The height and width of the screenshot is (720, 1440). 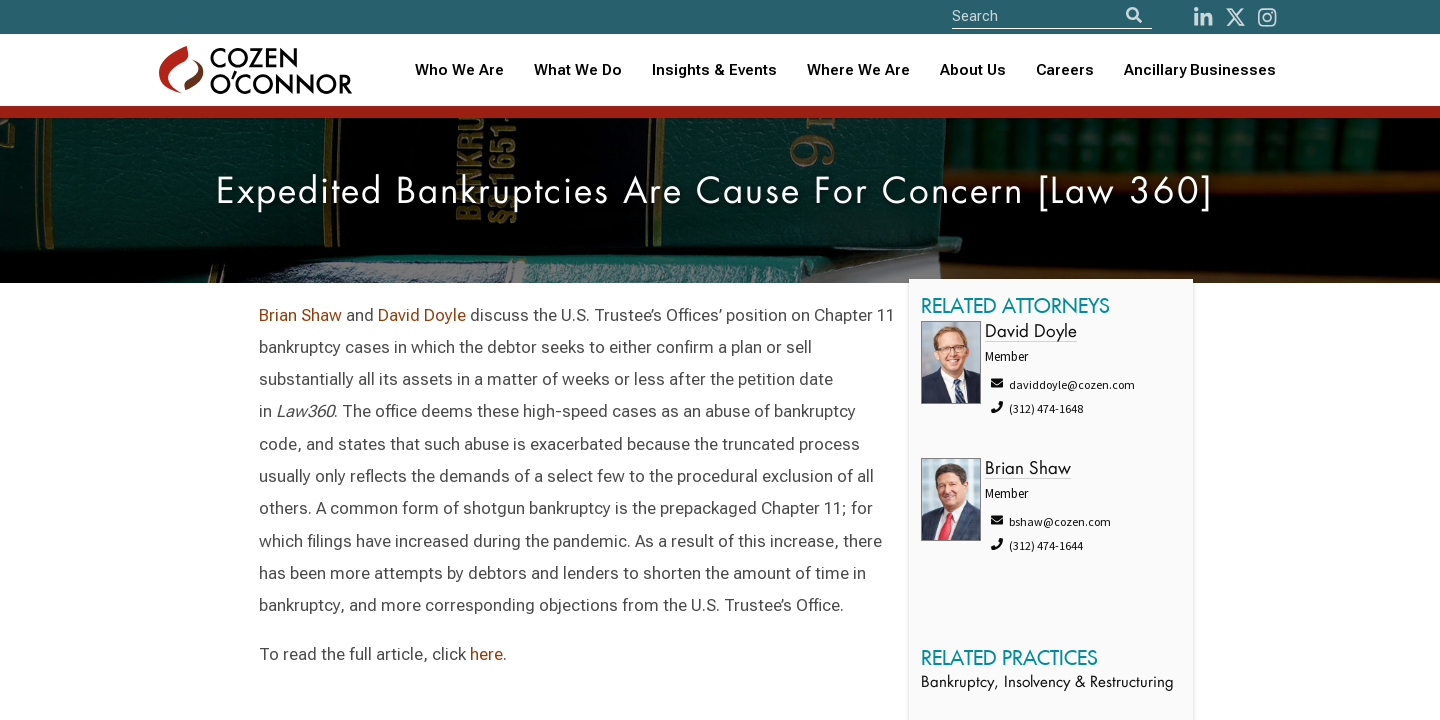 What do you see at coordinates (1047, 683) in the screenshot?
I see `Bankruptcy, Insolvency & Restructuring` at bounding box center [1047, 683].